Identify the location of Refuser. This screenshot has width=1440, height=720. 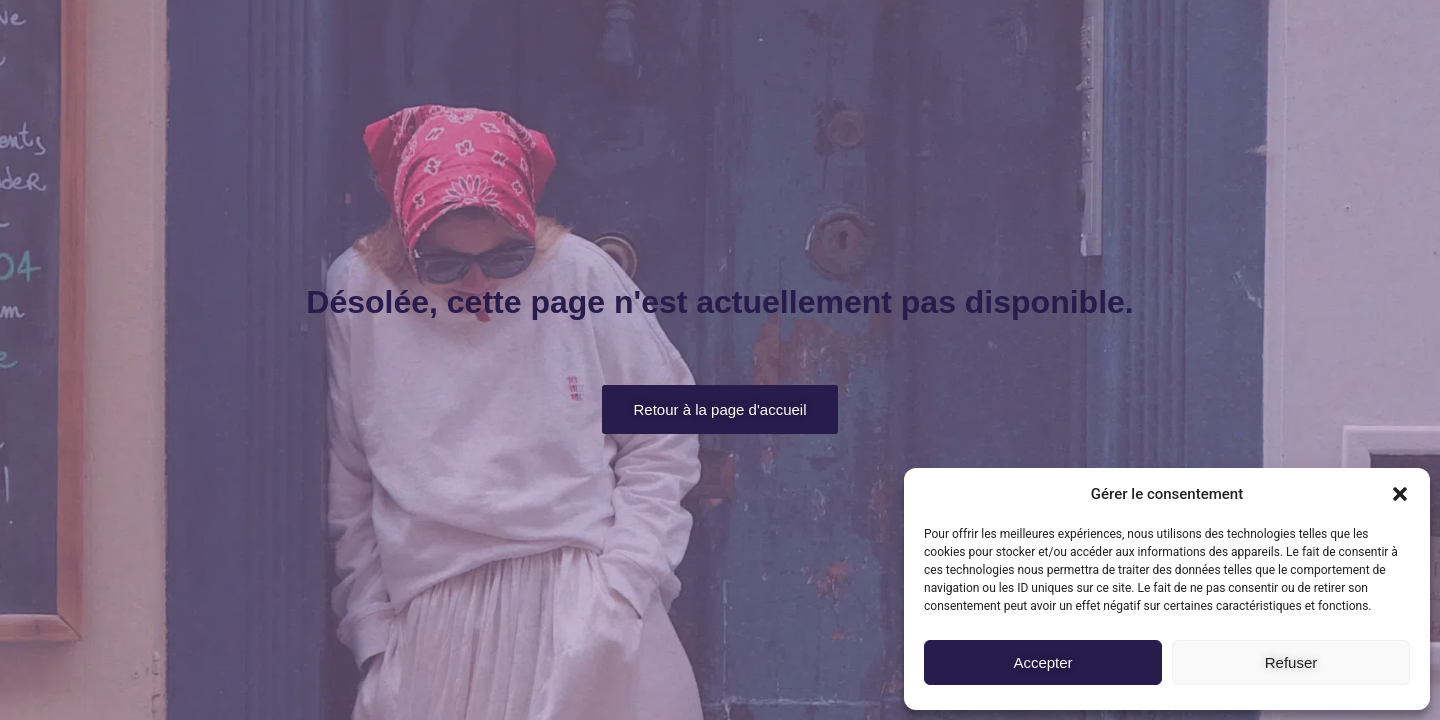
(1291, 662).